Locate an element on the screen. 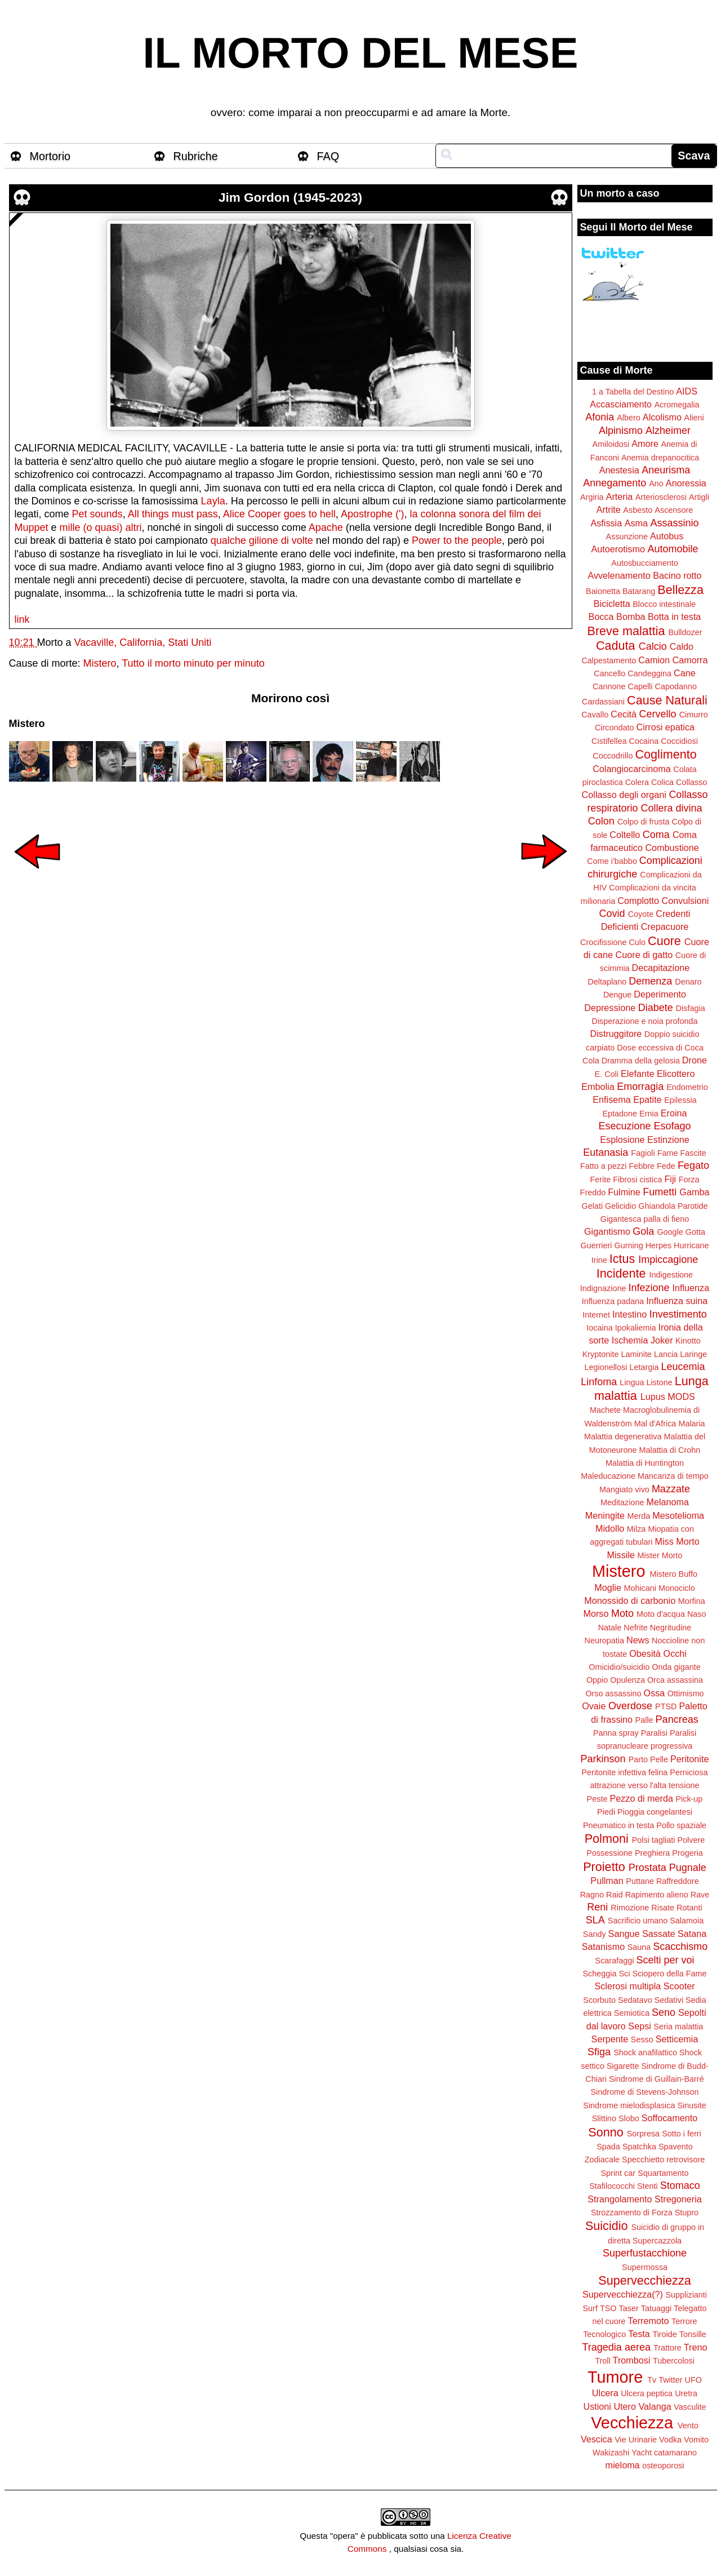  Tubercolosi is located at coordinates (674, 2360).